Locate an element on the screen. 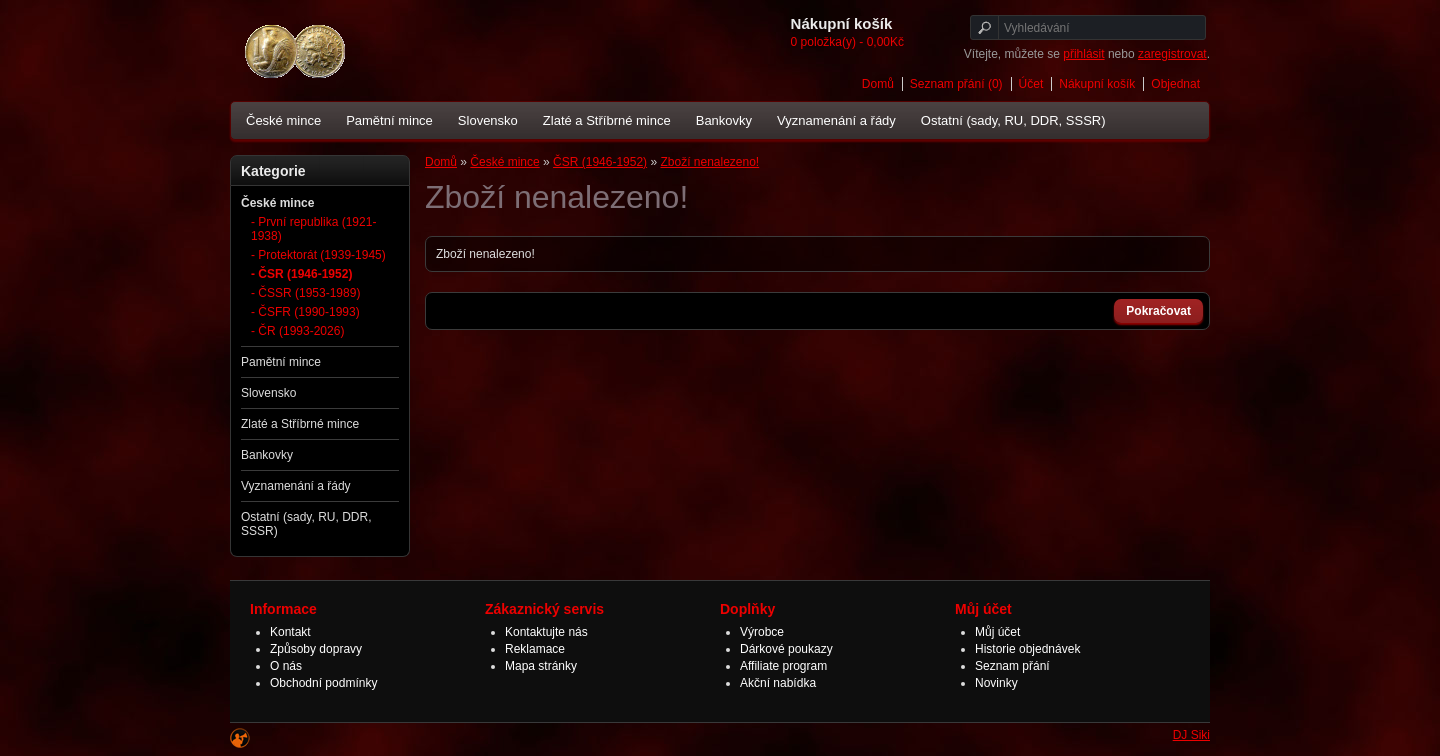 The image size is (1440, 756). Novinky is located at coordinates (996, 683).